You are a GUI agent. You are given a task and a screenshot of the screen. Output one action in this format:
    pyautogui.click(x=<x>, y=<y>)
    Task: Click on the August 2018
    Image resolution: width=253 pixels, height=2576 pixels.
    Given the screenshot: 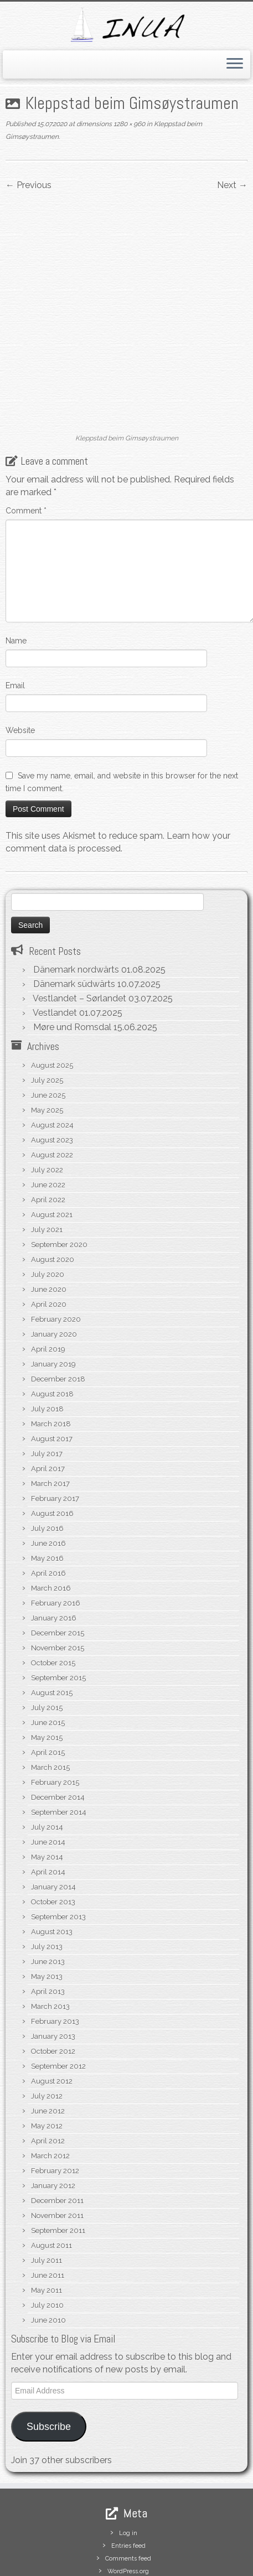 What is the action you would take?
    pyautogui.click(x=52, y=1333)
    